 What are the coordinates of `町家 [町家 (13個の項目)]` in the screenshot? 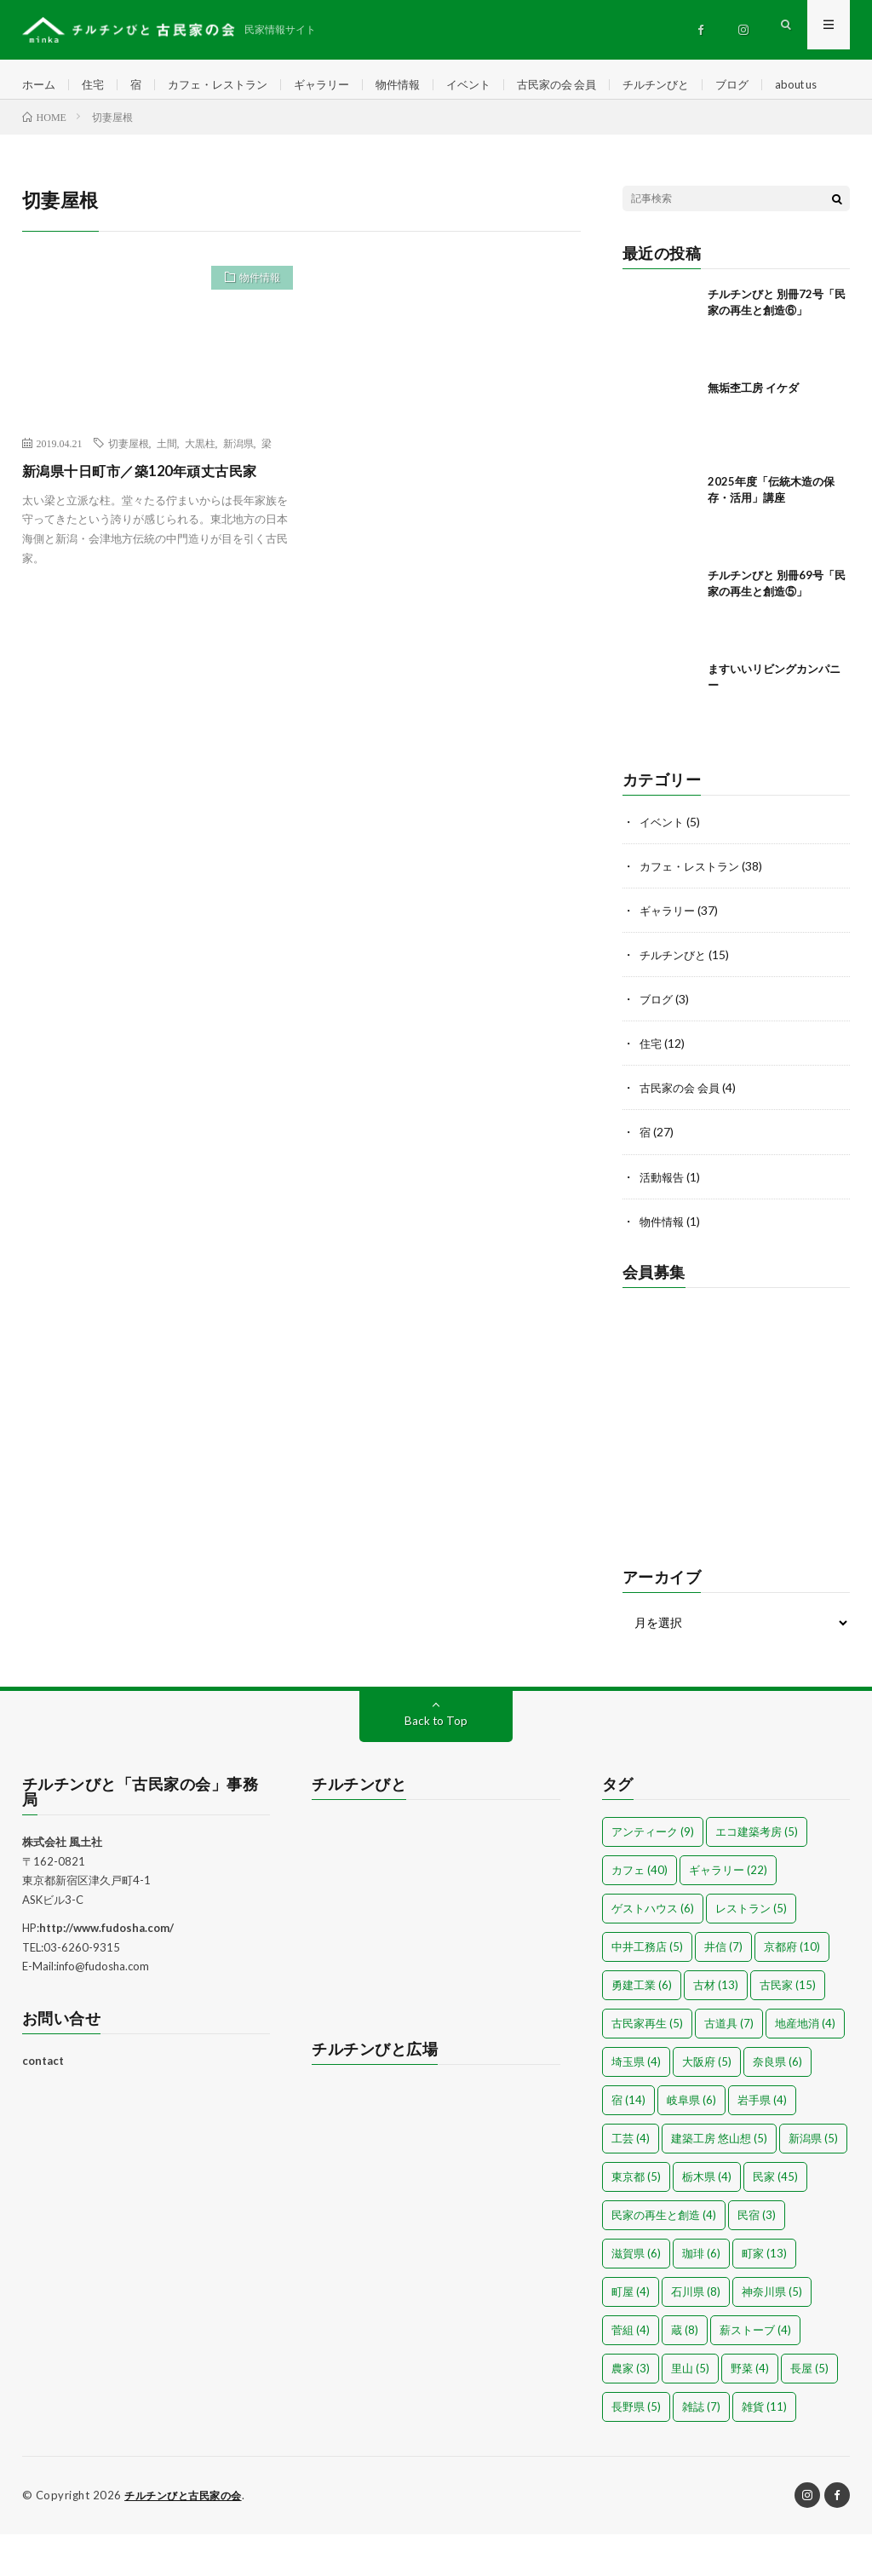 It's located at (764, 2296).